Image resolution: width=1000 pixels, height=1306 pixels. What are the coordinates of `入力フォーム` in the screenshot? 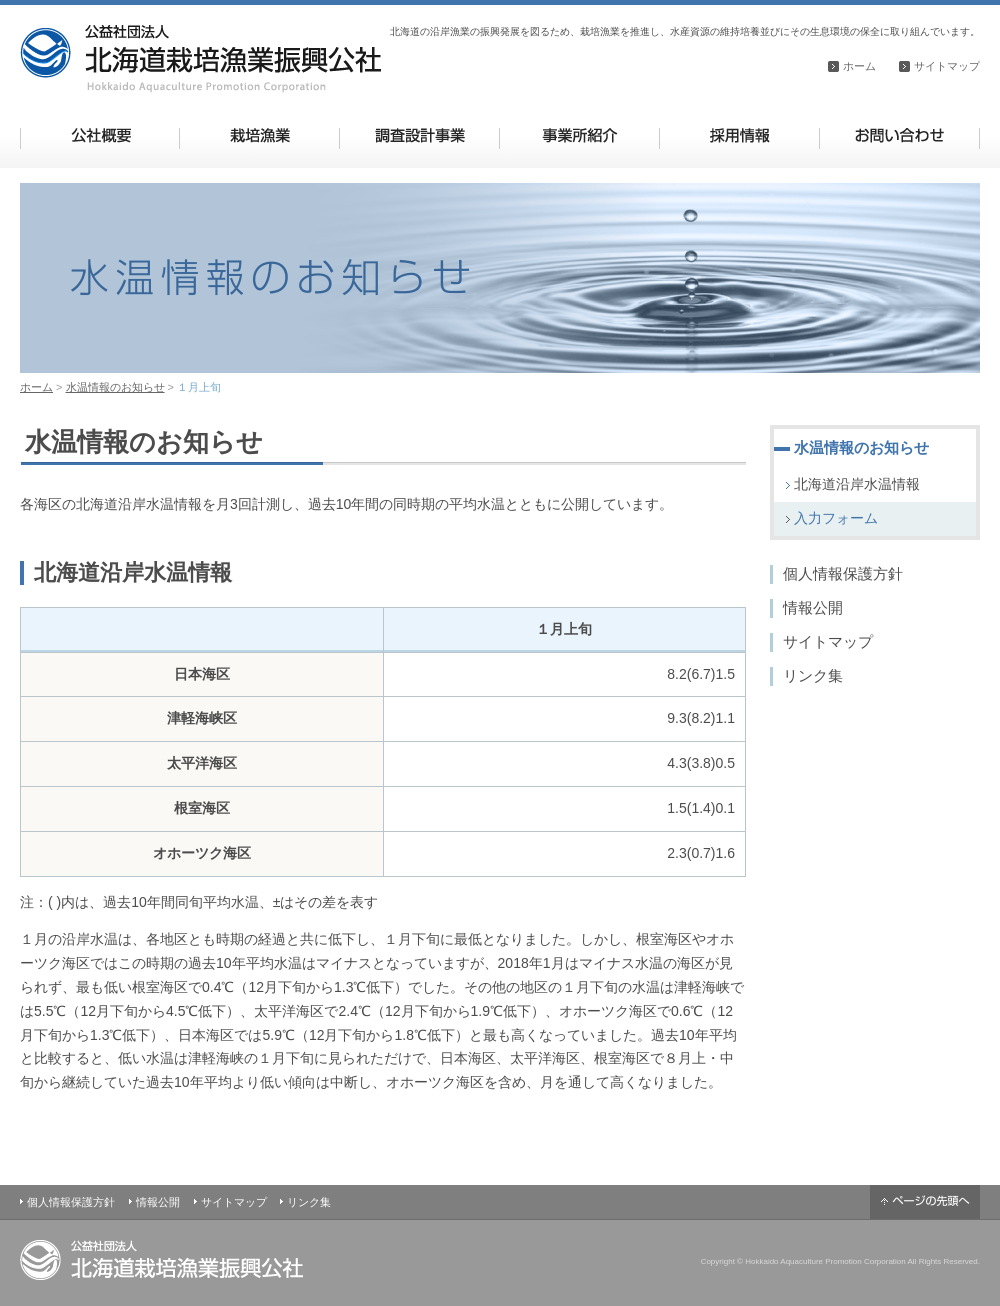 It's located at (836, 518).